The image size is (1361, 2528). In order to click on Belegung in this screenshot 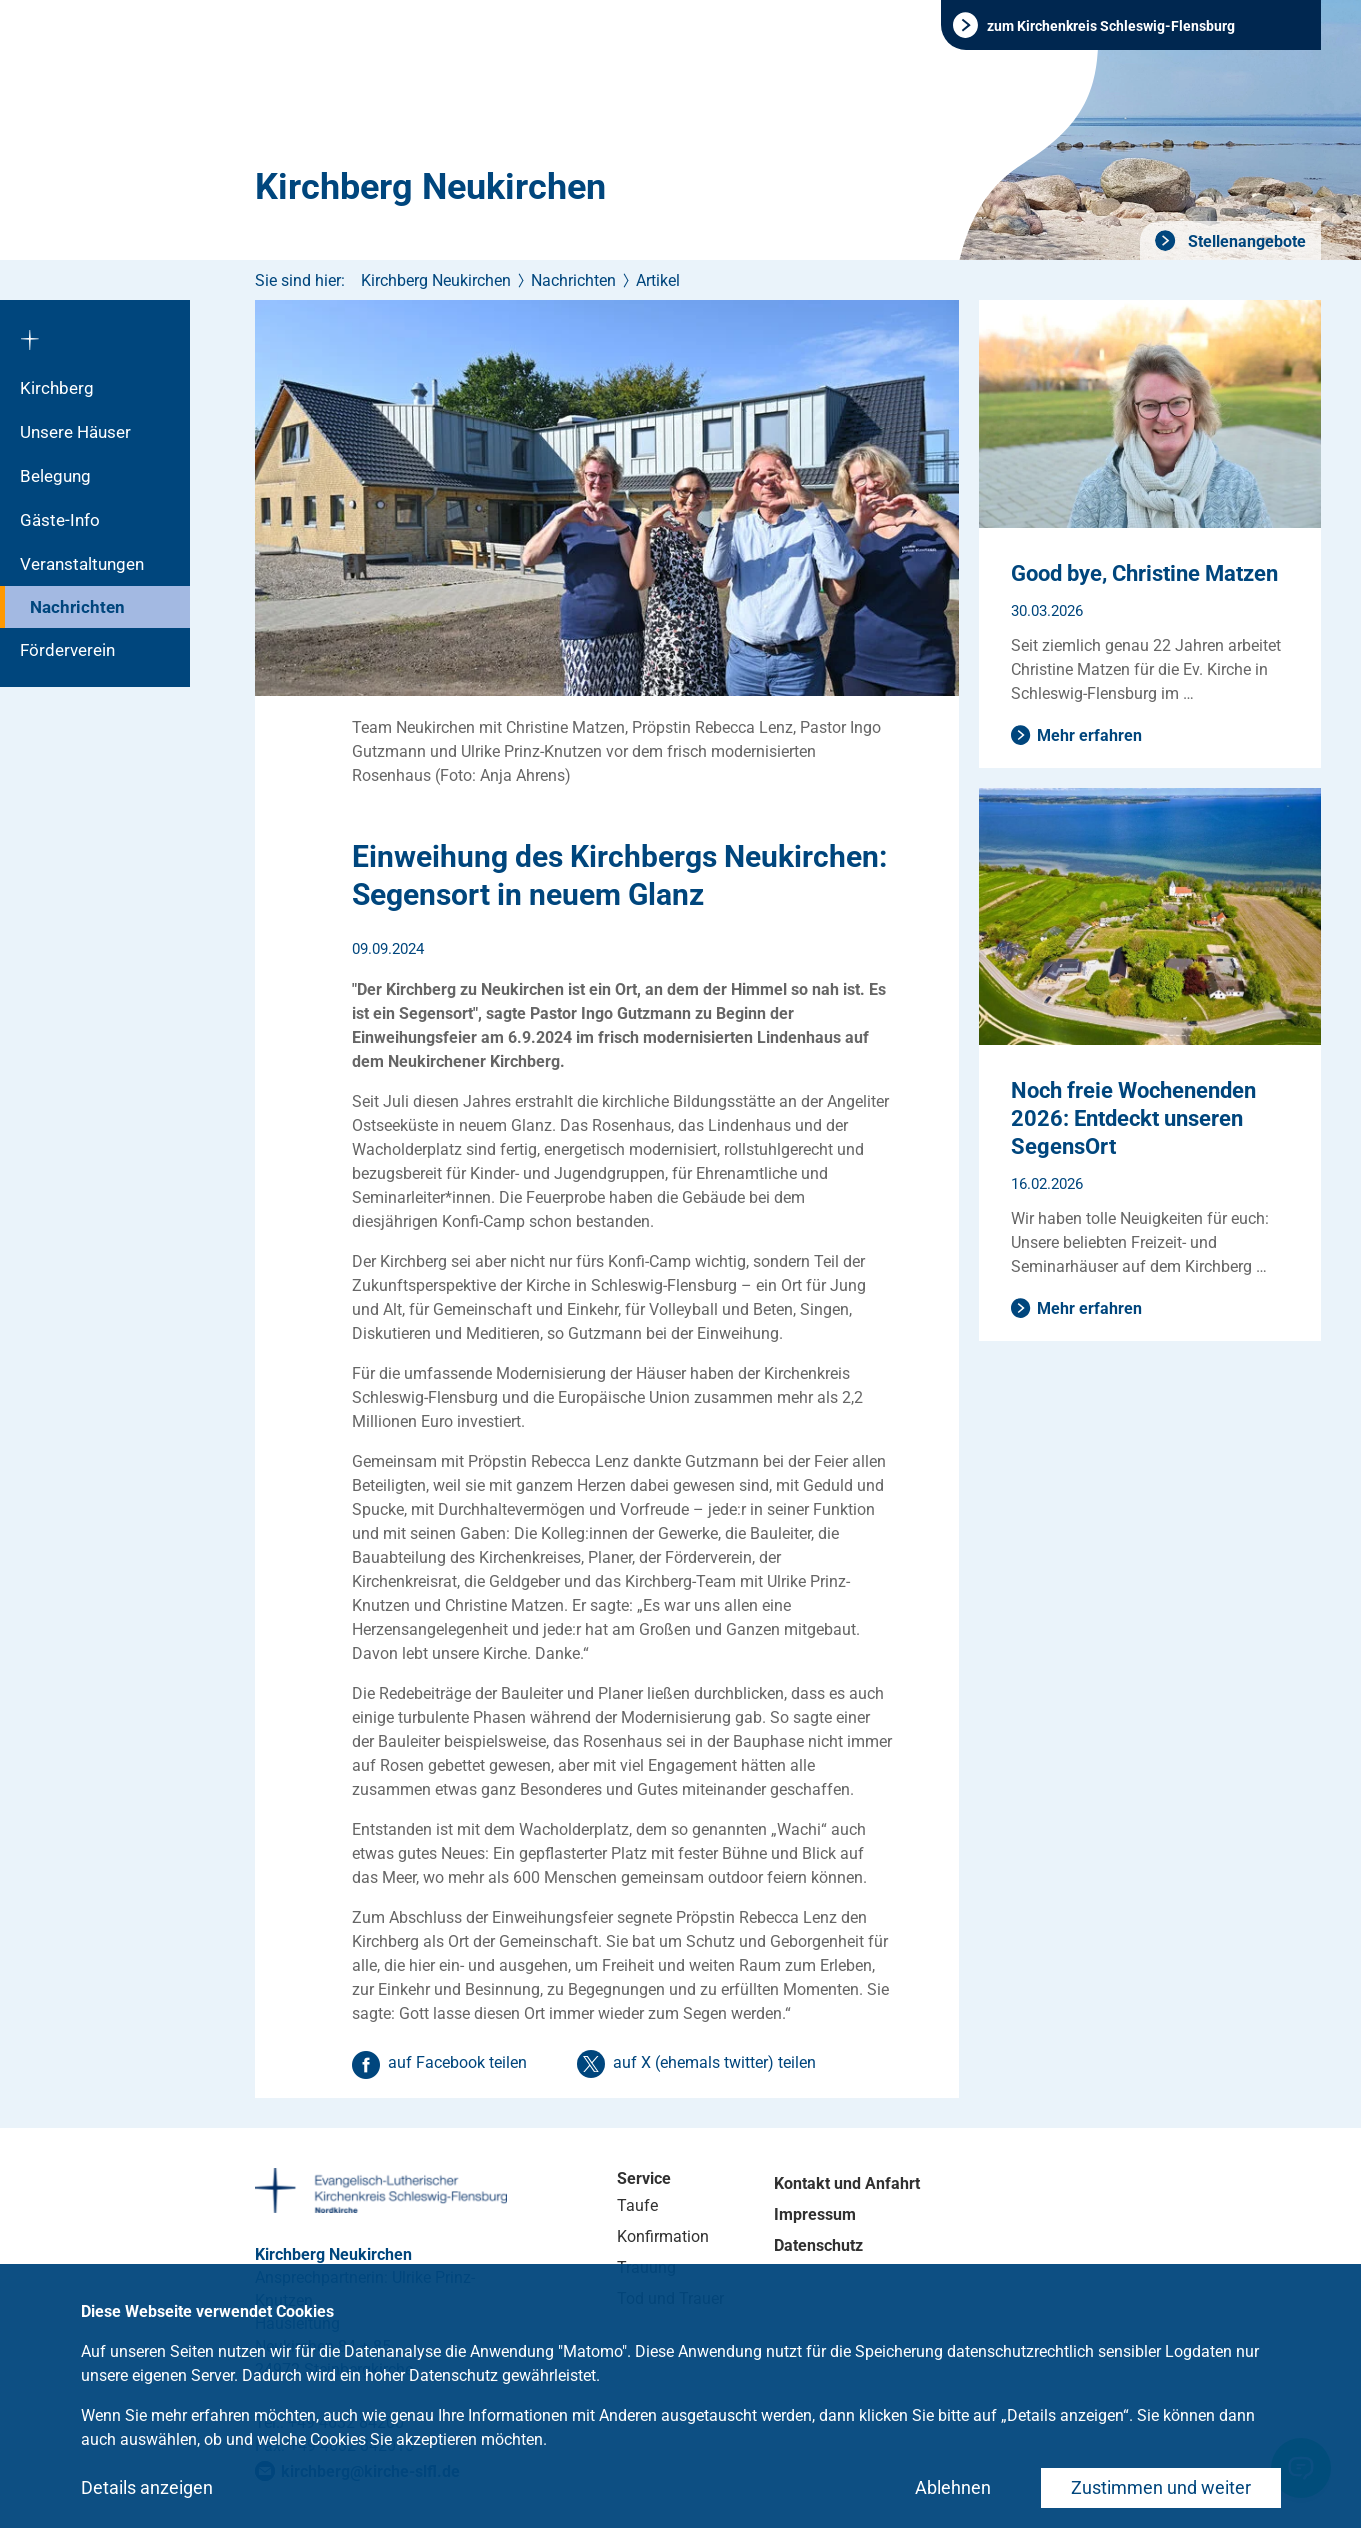, I will do `click(55, 476)`.